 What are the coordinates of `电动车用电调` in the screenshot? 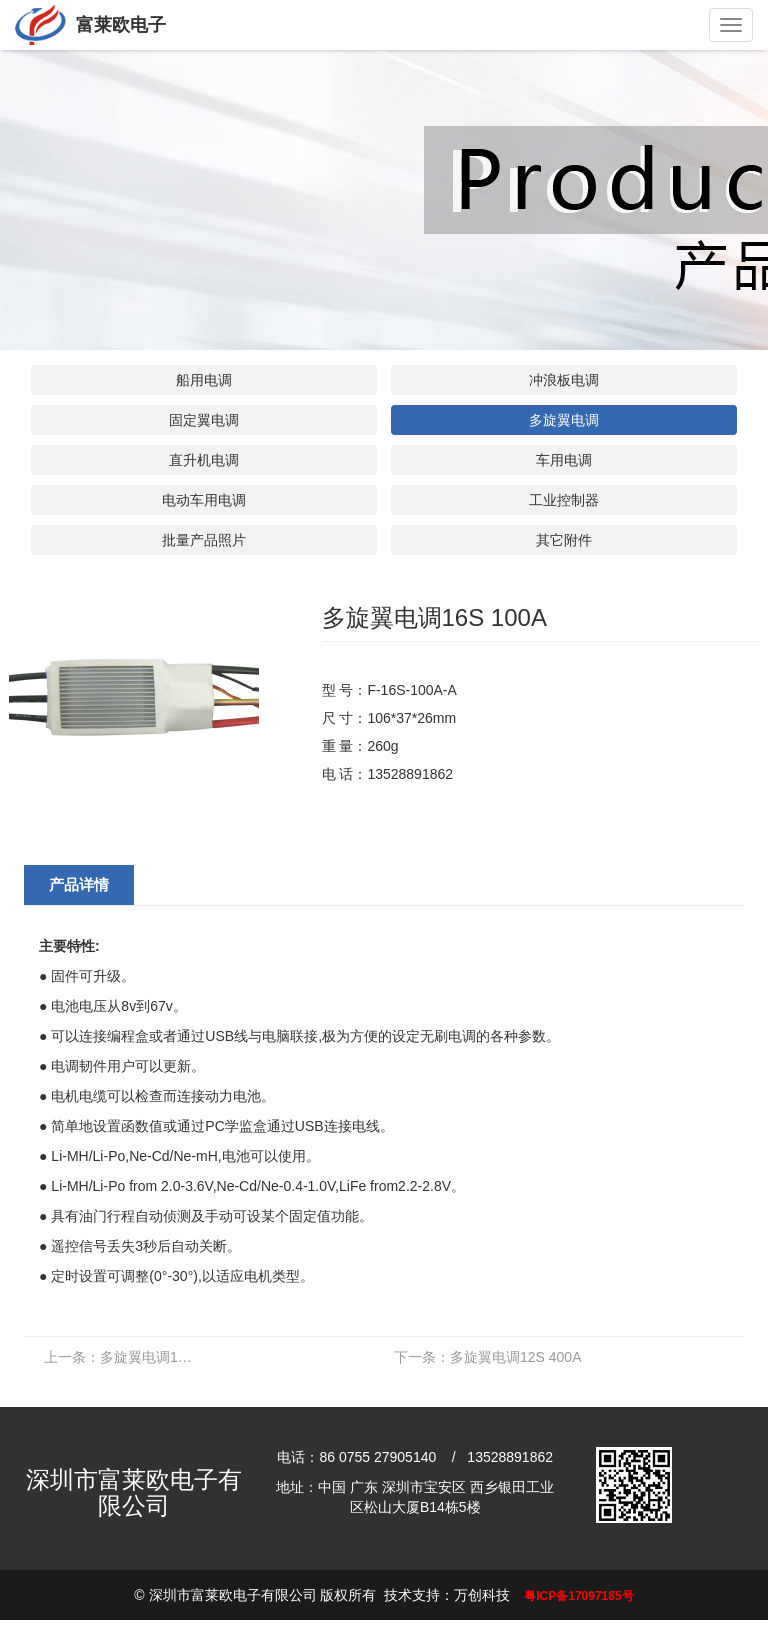 It's located at (204, 500).